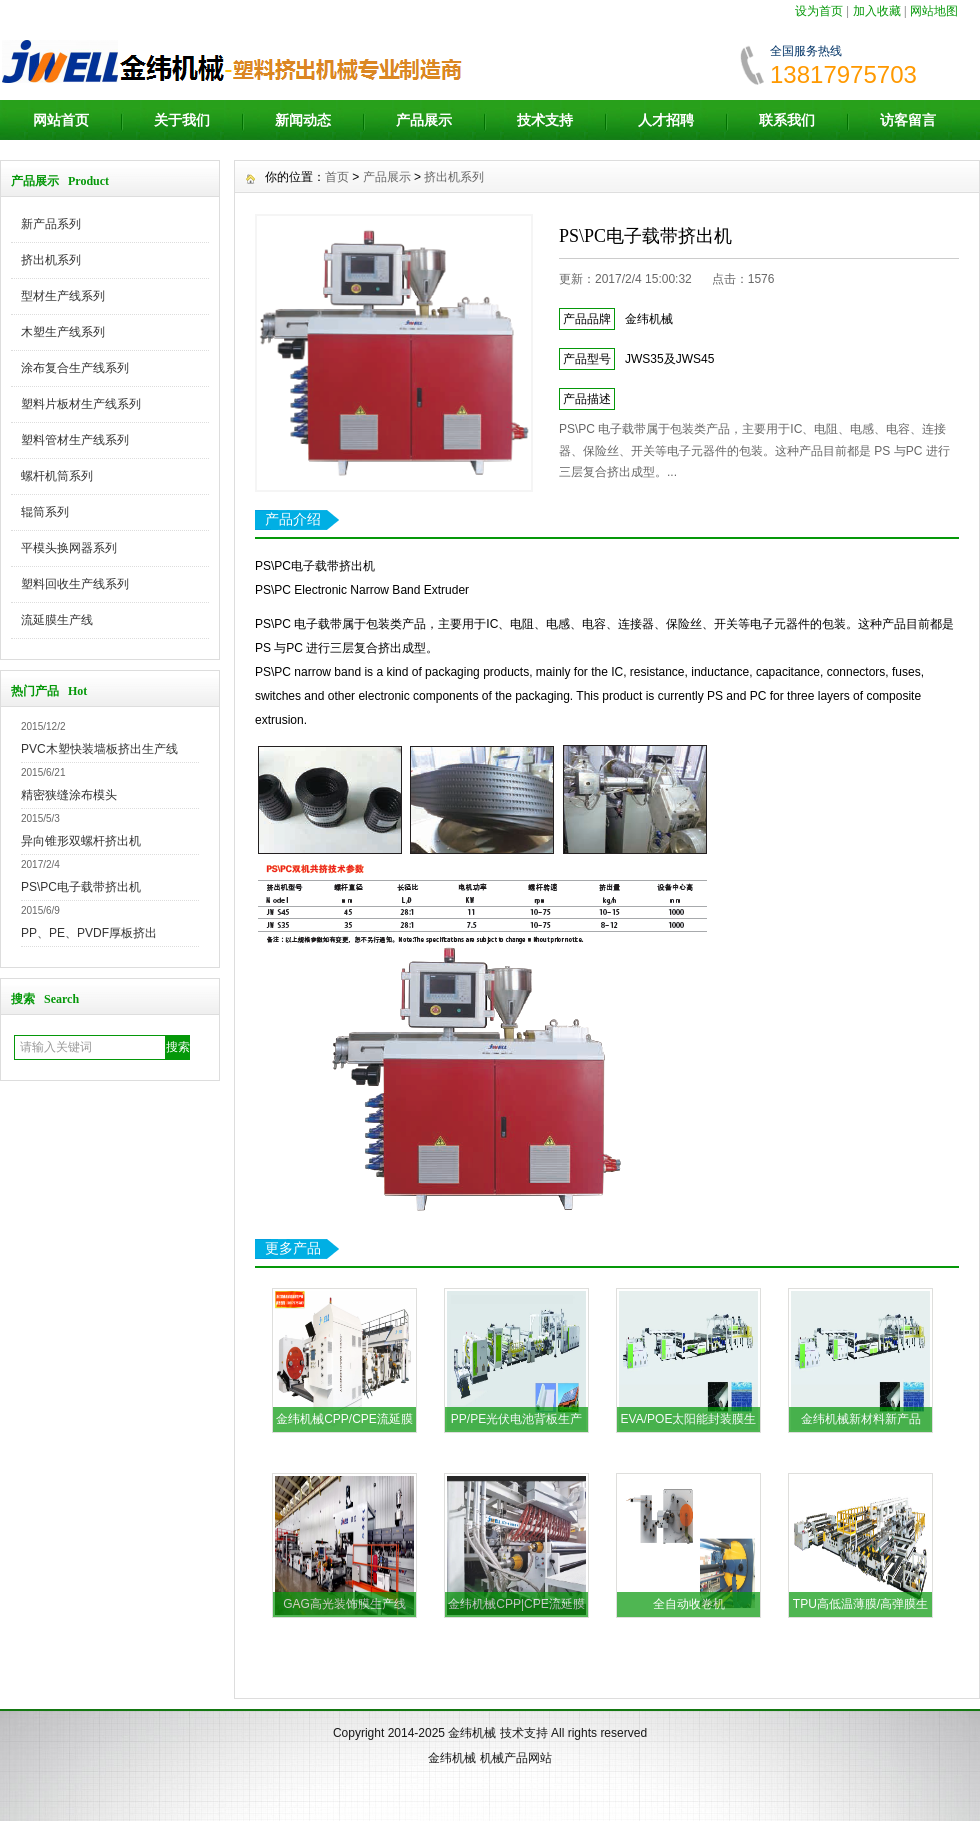  What do you see at coordinates (819, 11) in the screenshot?
I see `设为首页` at bounding box center [819, 11].